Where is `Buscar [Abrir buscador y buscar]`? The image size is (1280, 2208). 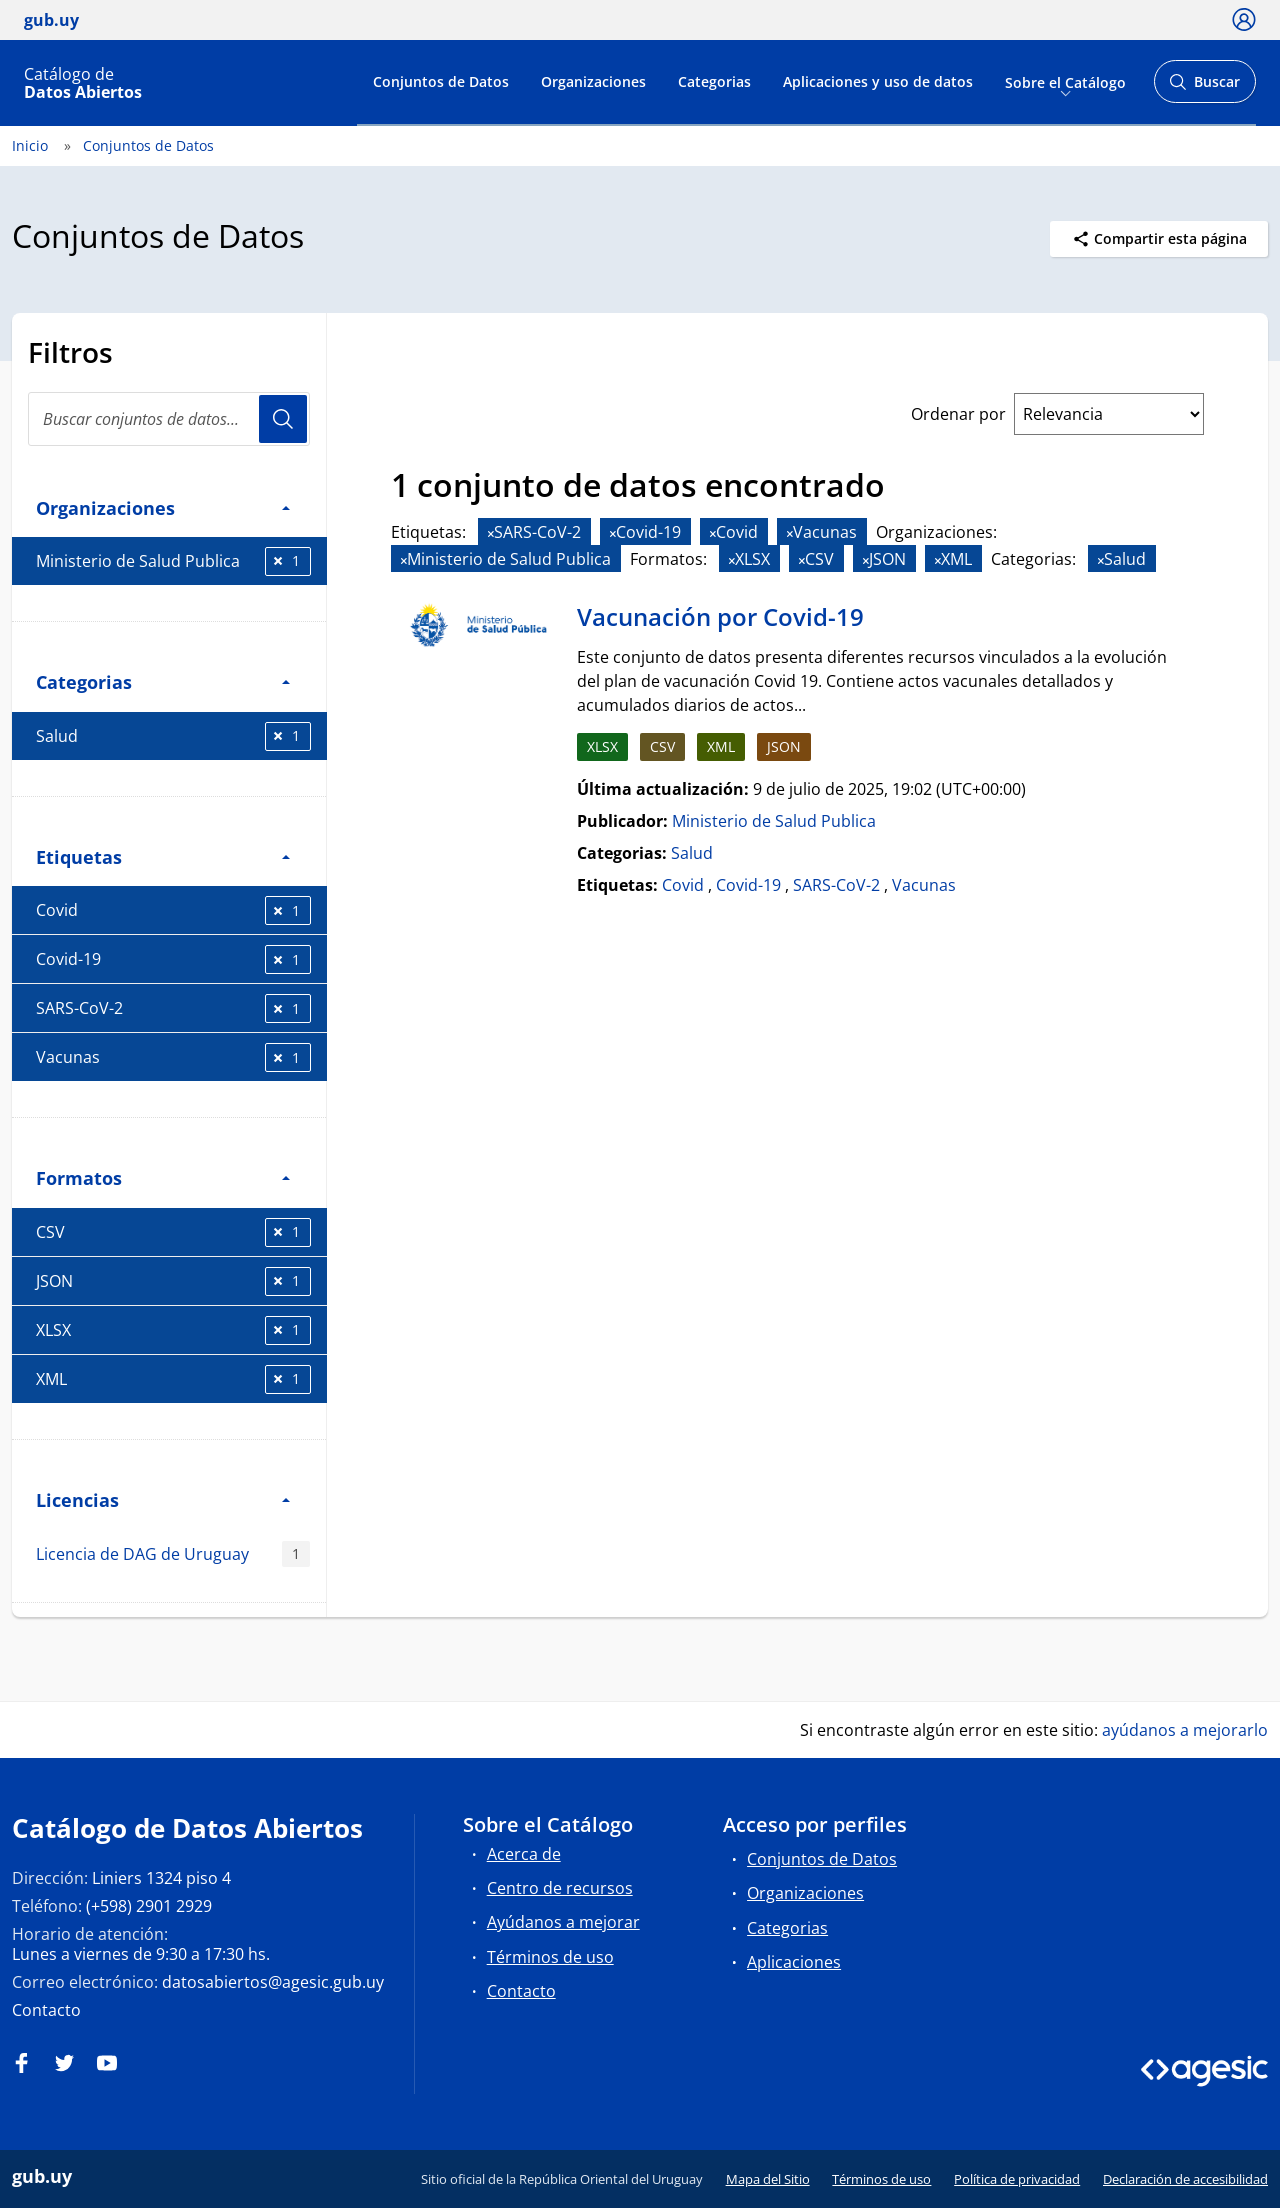
Buscar [Abrir buscador y buscar] is located at coordinates (1204, 87).